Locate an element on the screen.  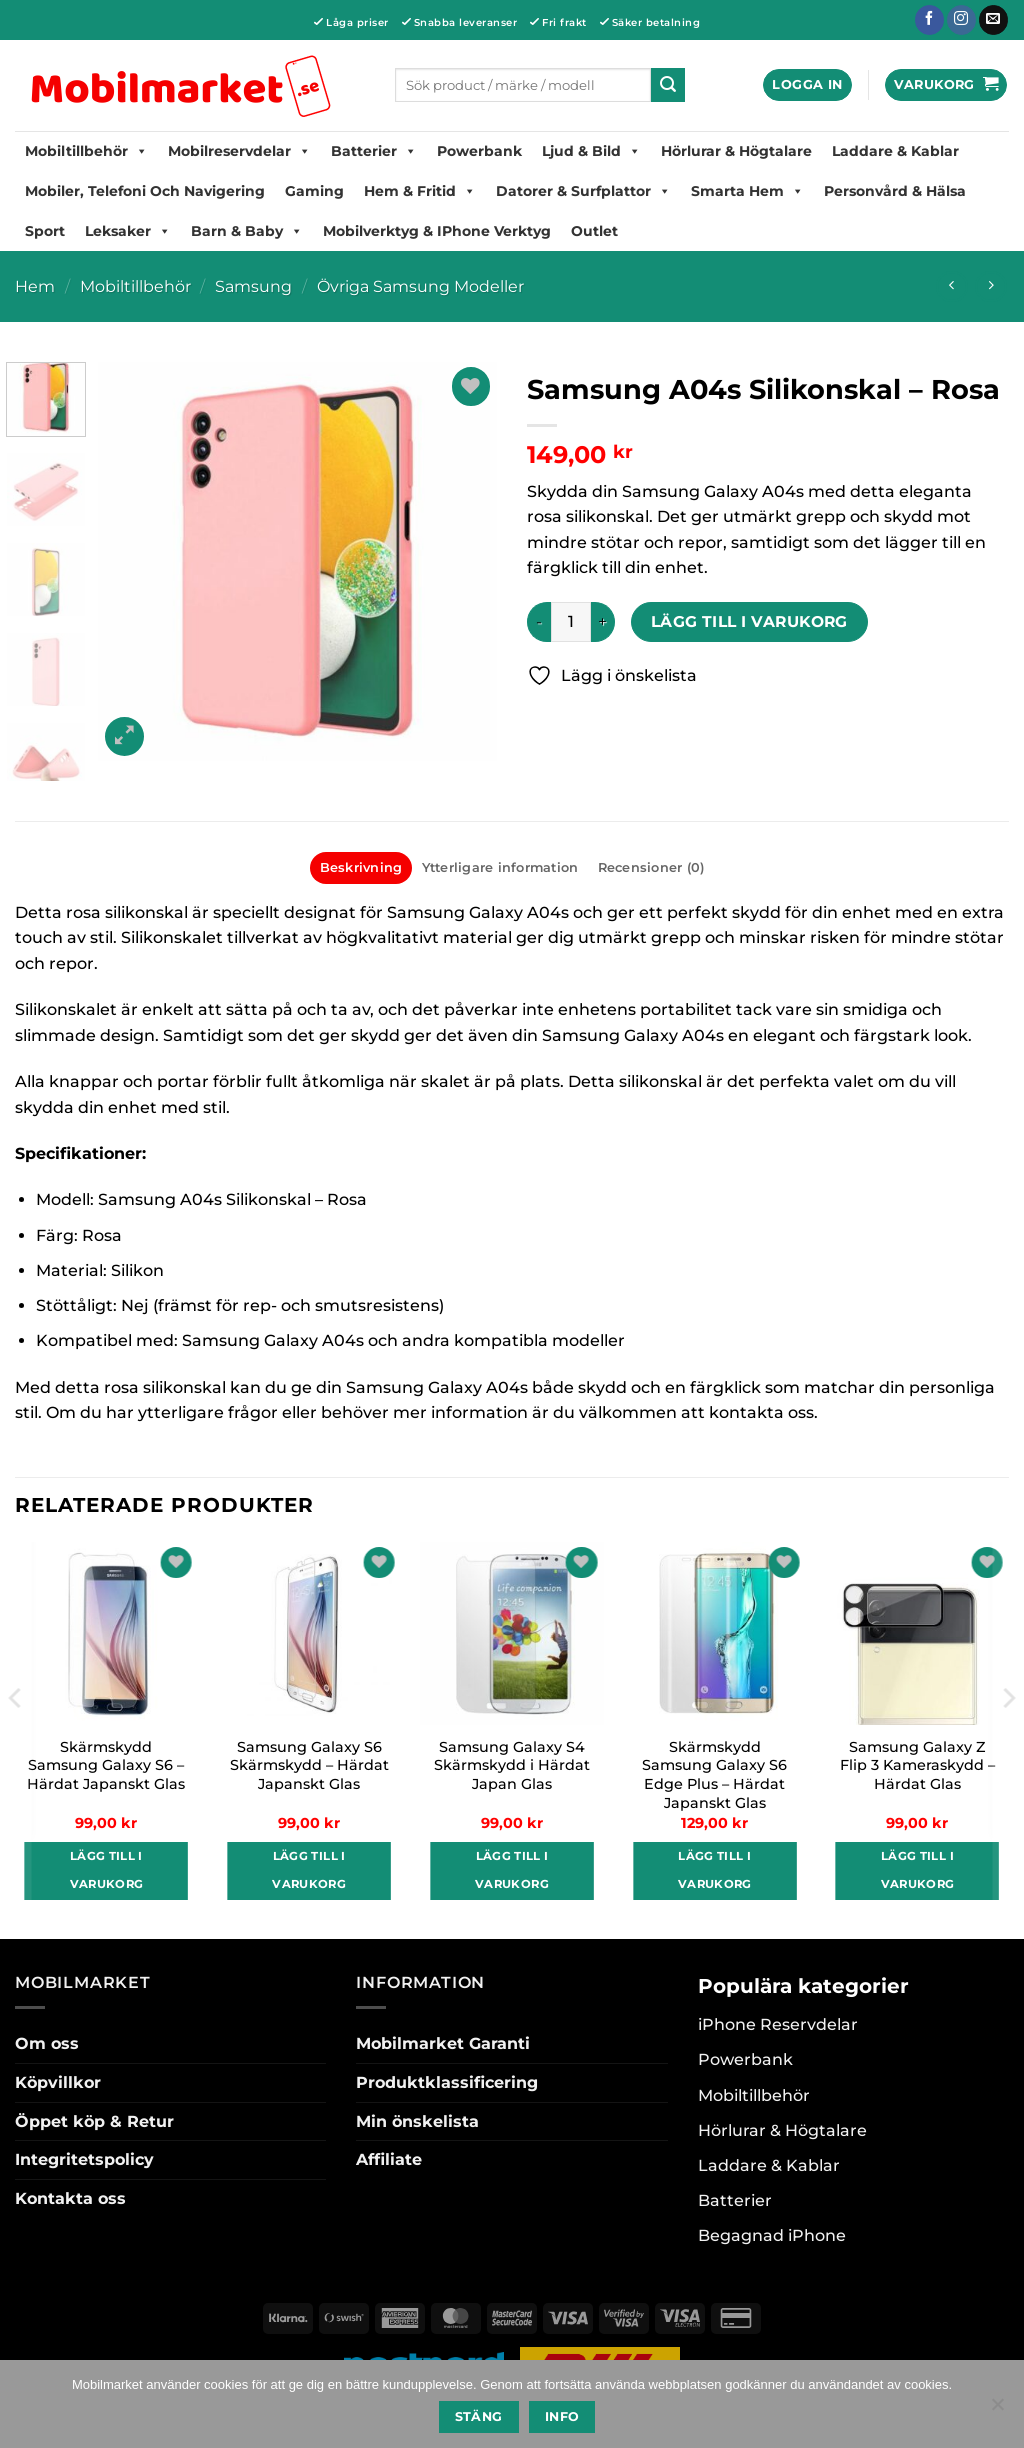
Integritetspolicy is located at coordinates (84, 2159).